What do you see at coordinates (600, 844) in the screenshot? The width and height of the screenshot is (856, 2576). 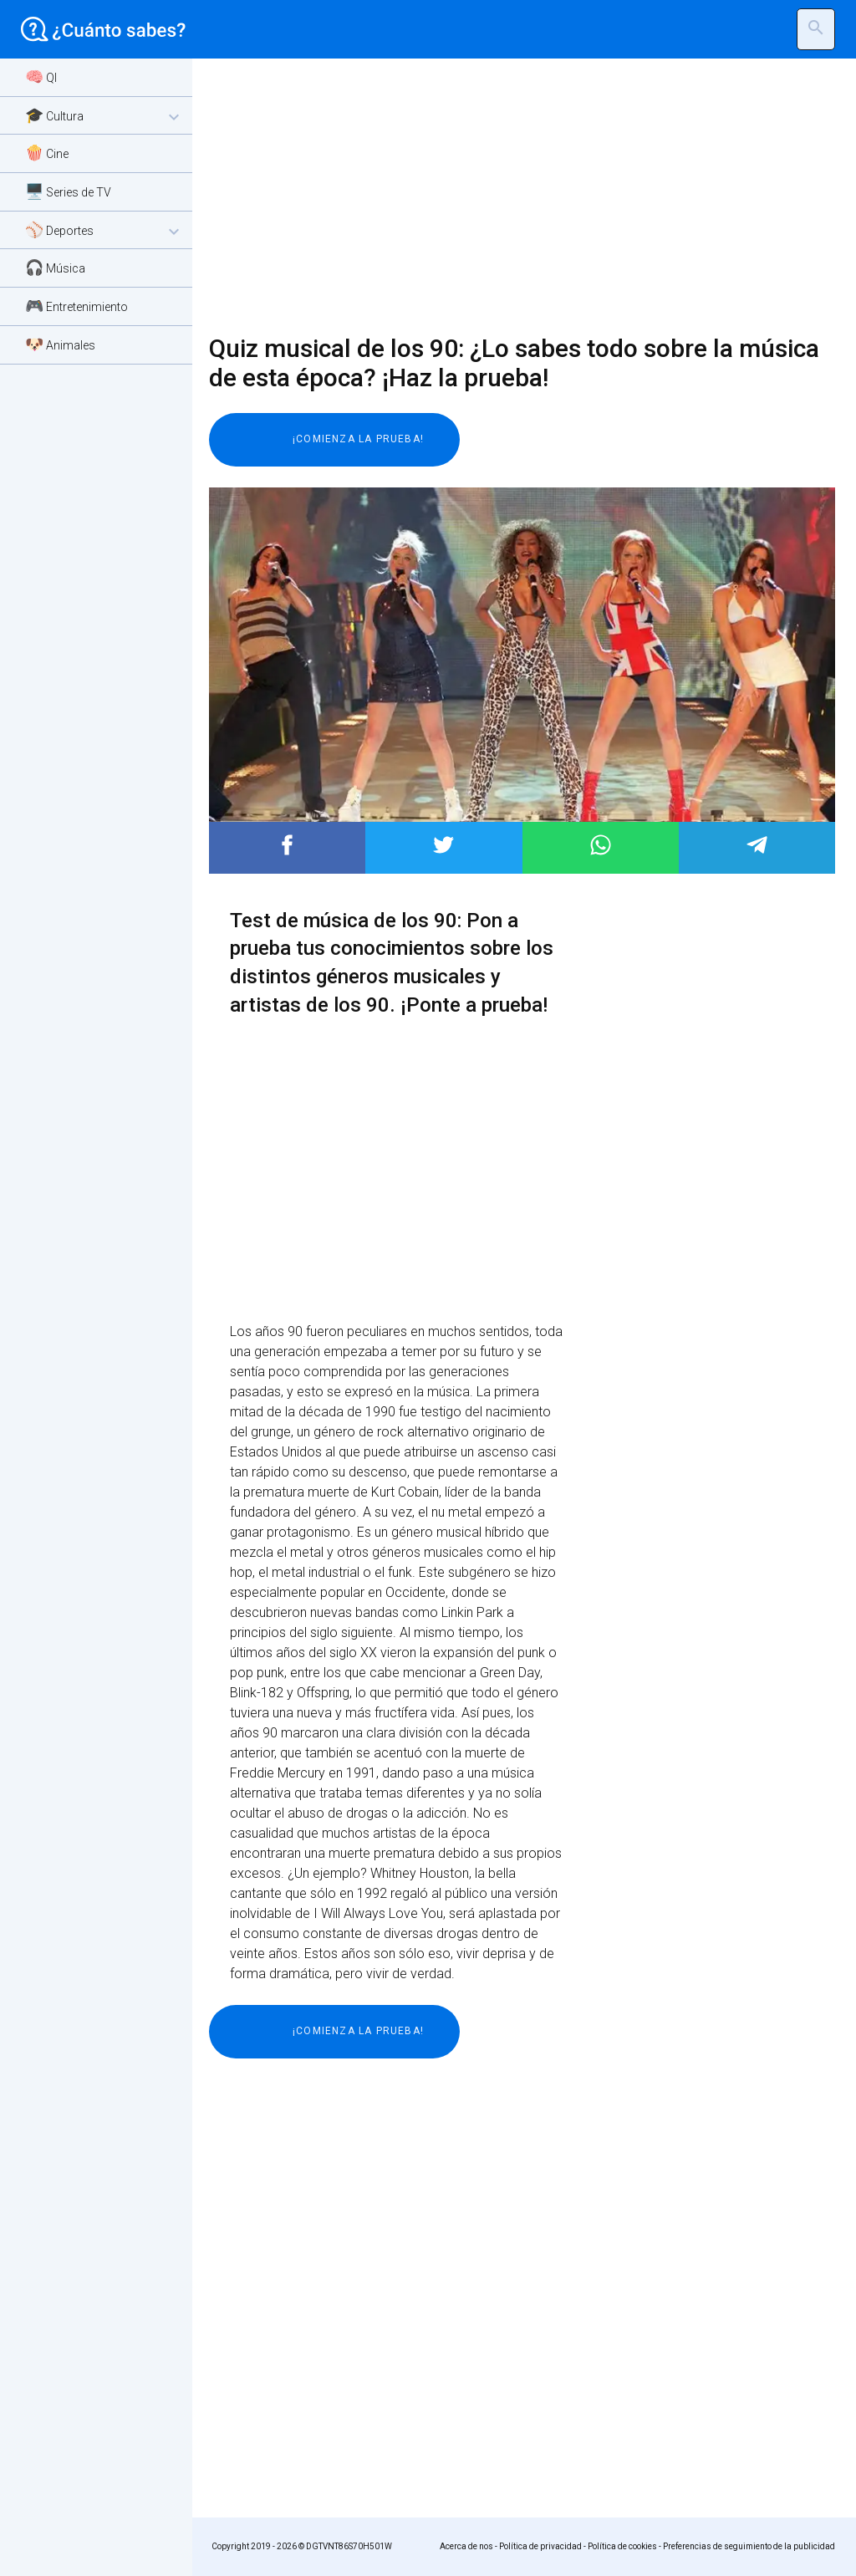 I see `Post to WhatsApp` at bounding box center [600, 844].